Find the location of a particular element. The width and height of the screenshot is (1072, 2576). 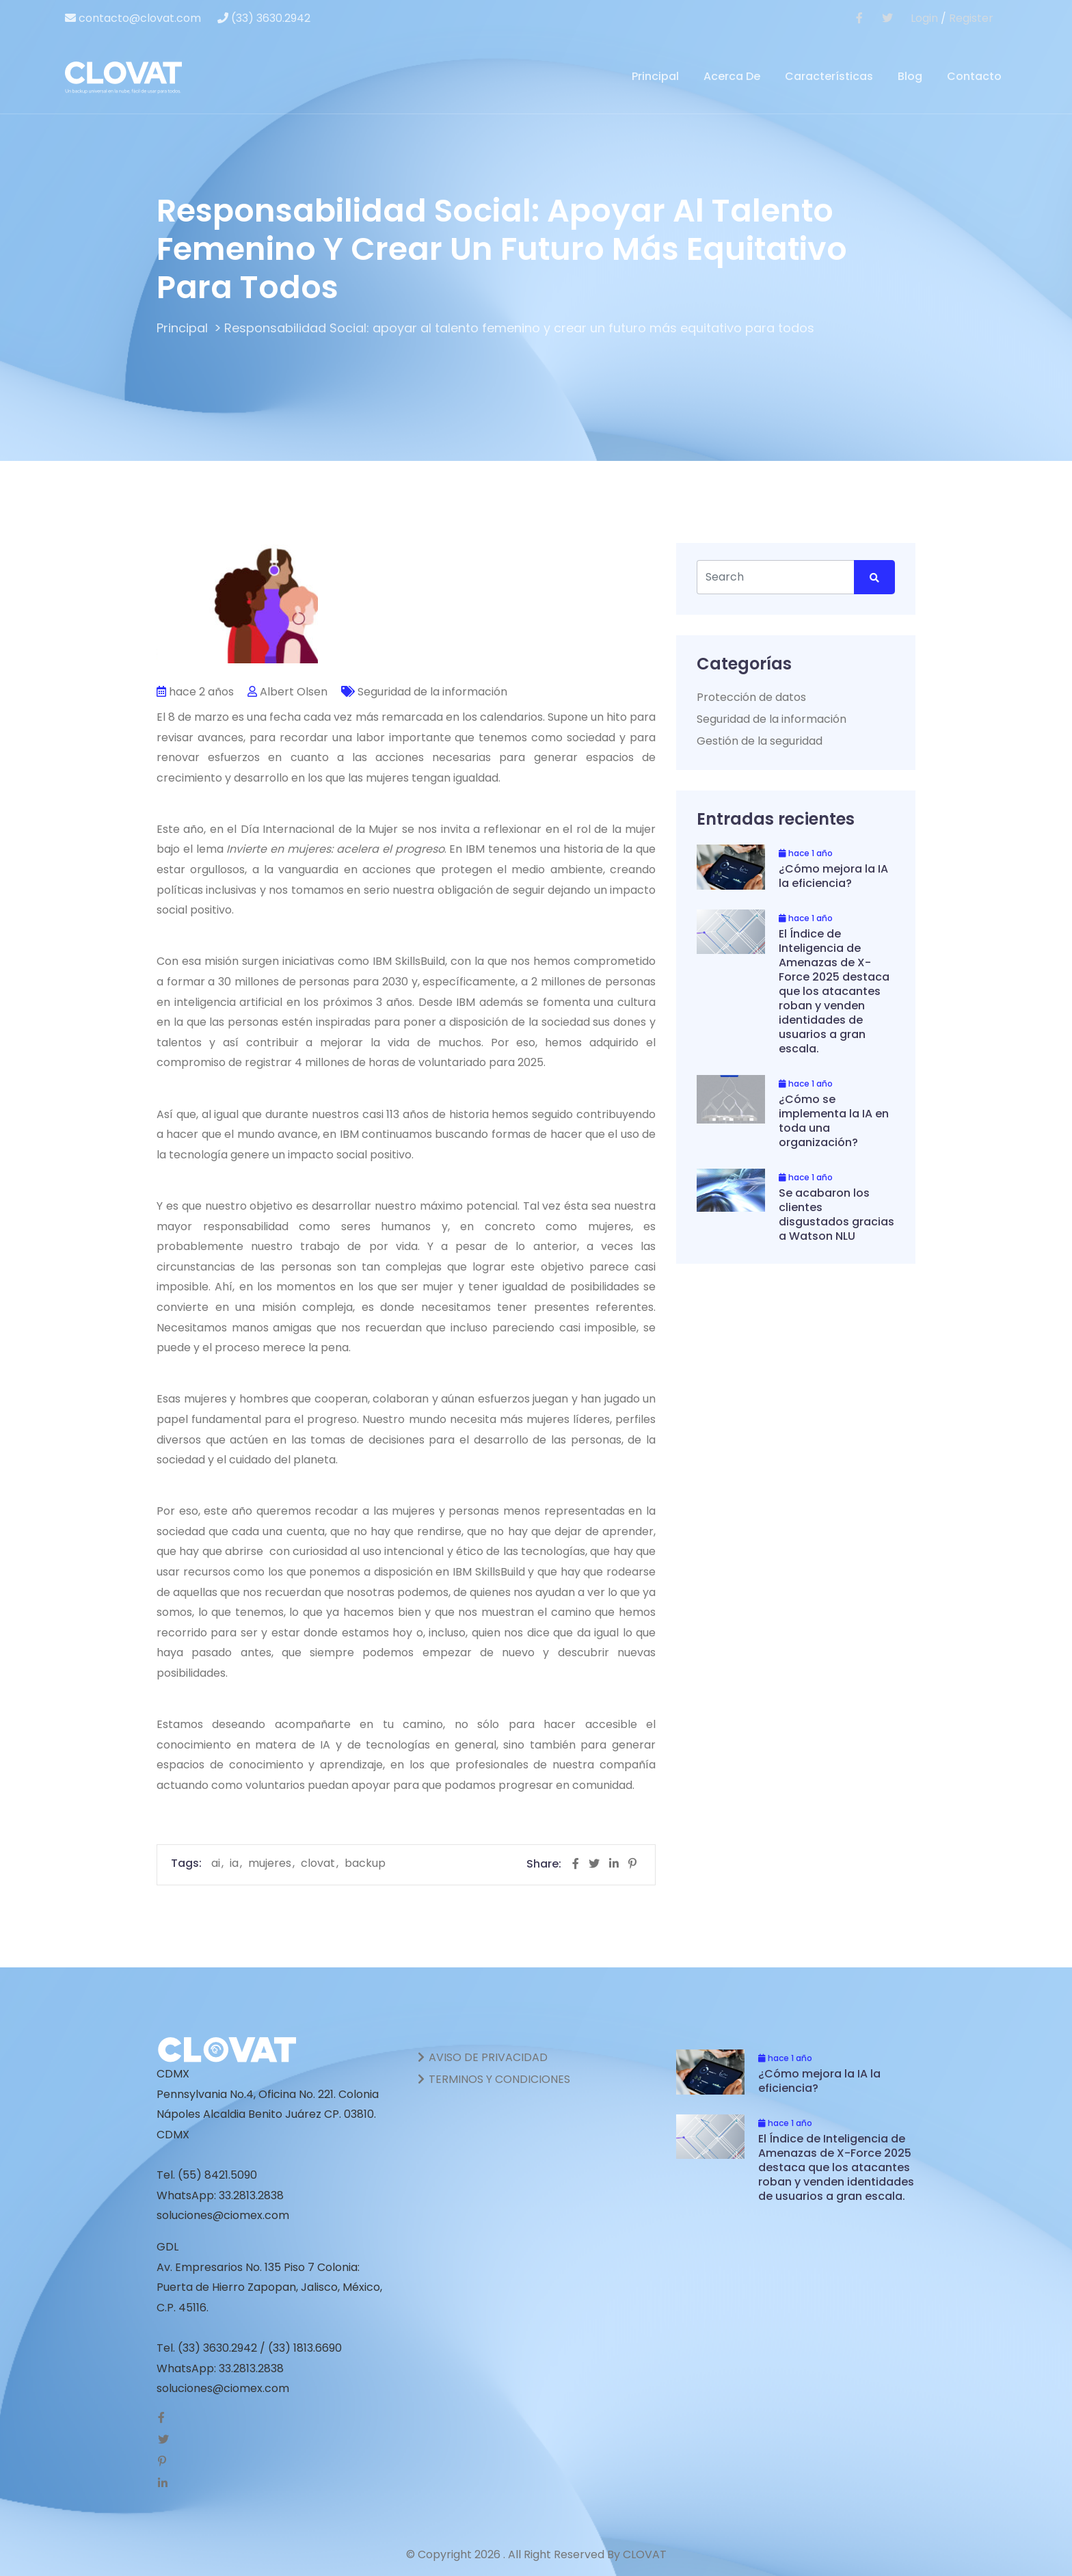

Login is located at coordinates (924, 18).